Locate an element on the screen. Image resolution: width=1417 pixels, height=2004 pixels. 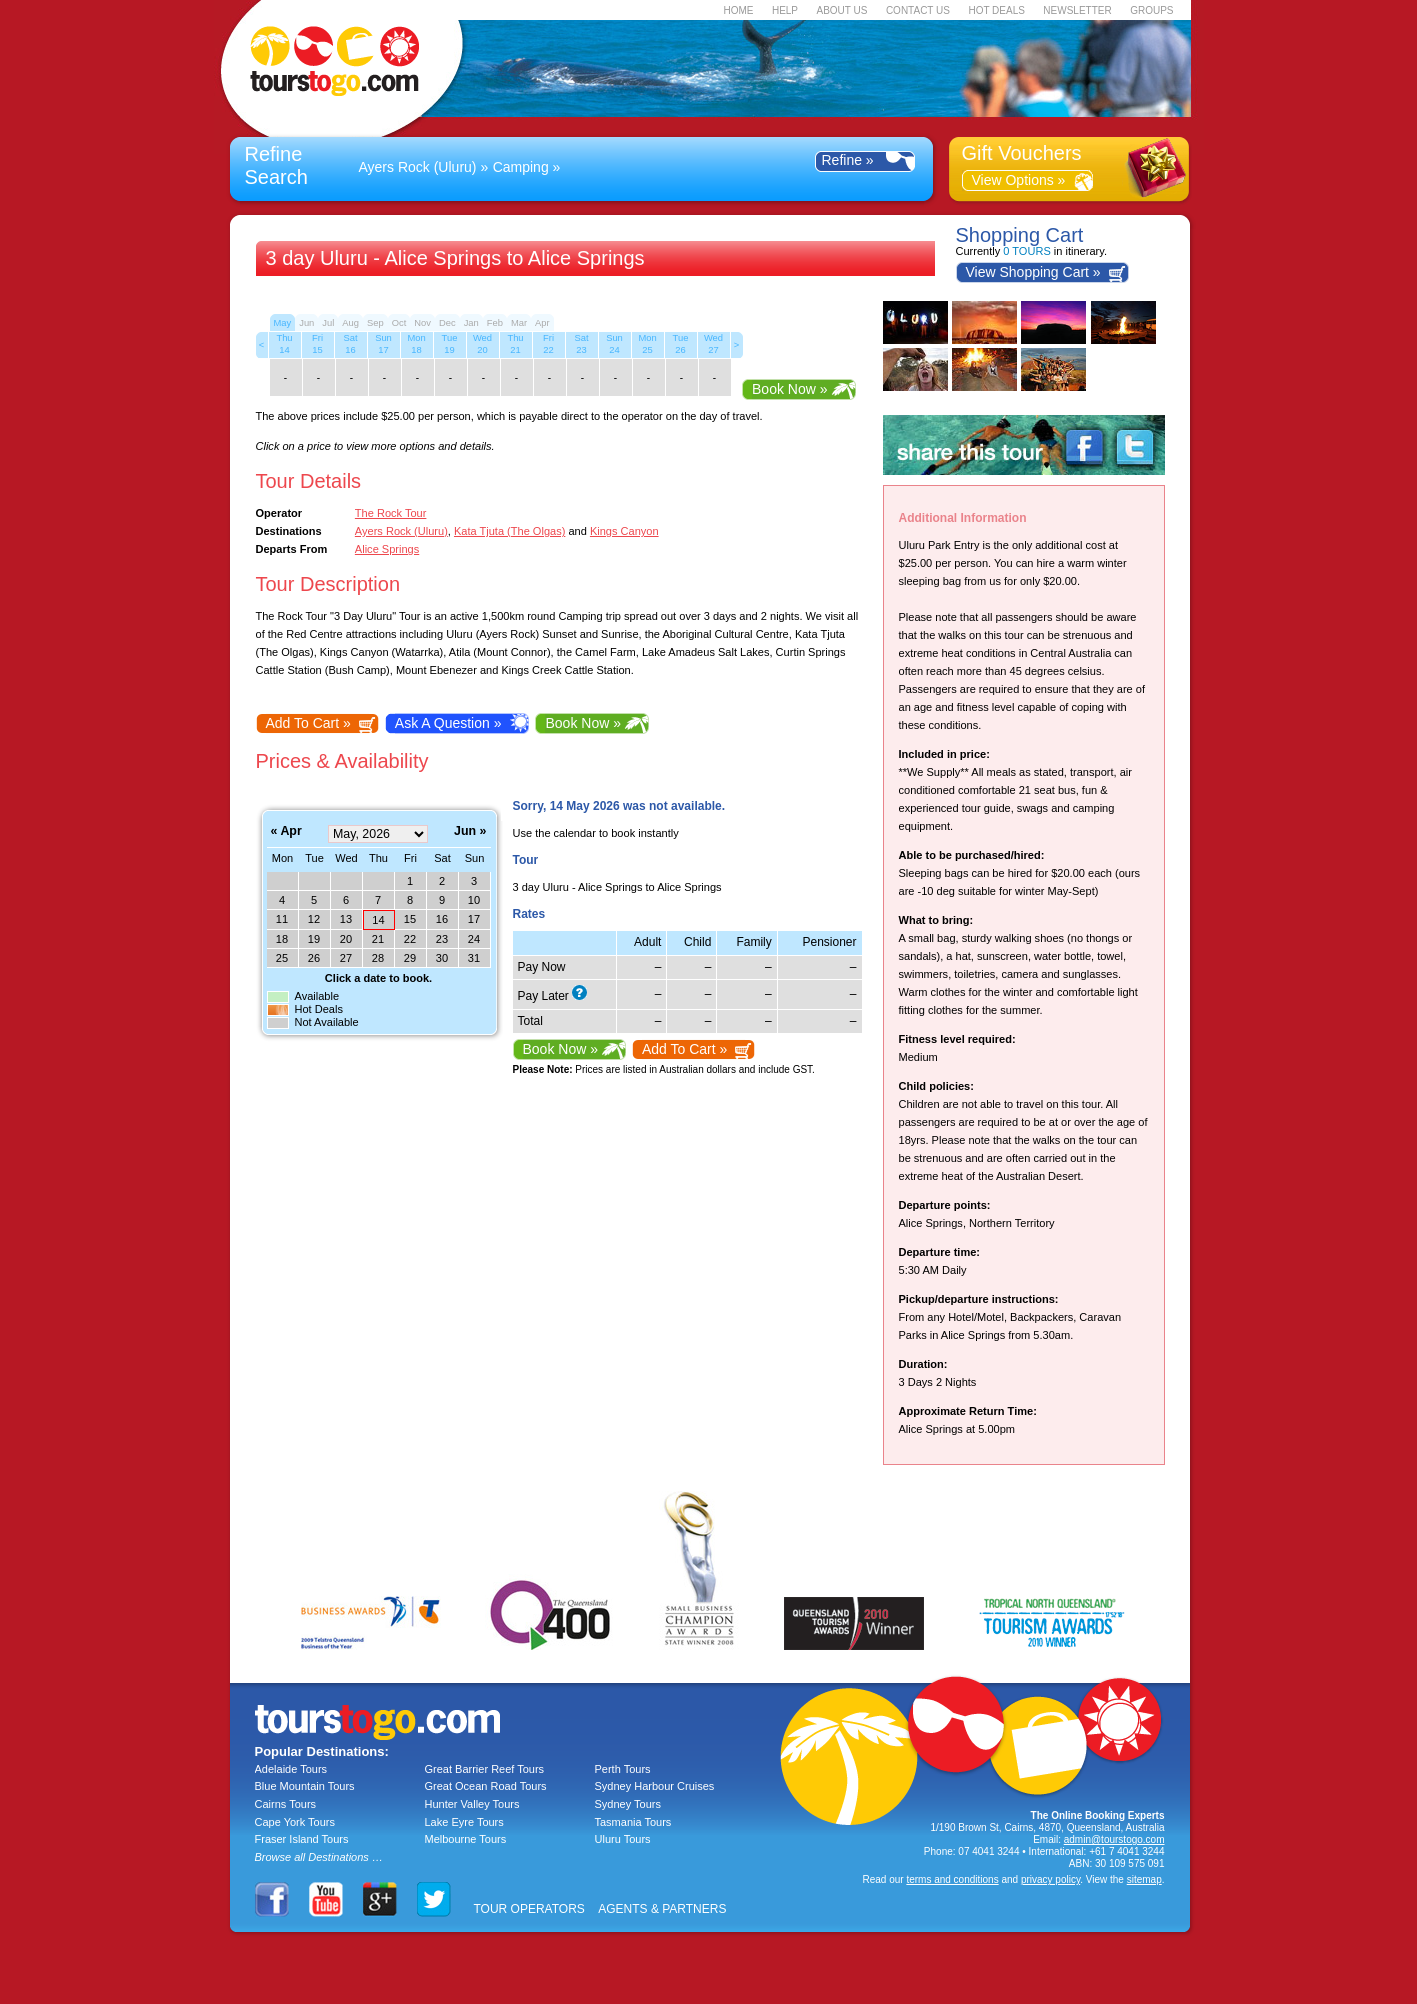
Great Barrier Reef Tours is located at coordinates (485, 1769).